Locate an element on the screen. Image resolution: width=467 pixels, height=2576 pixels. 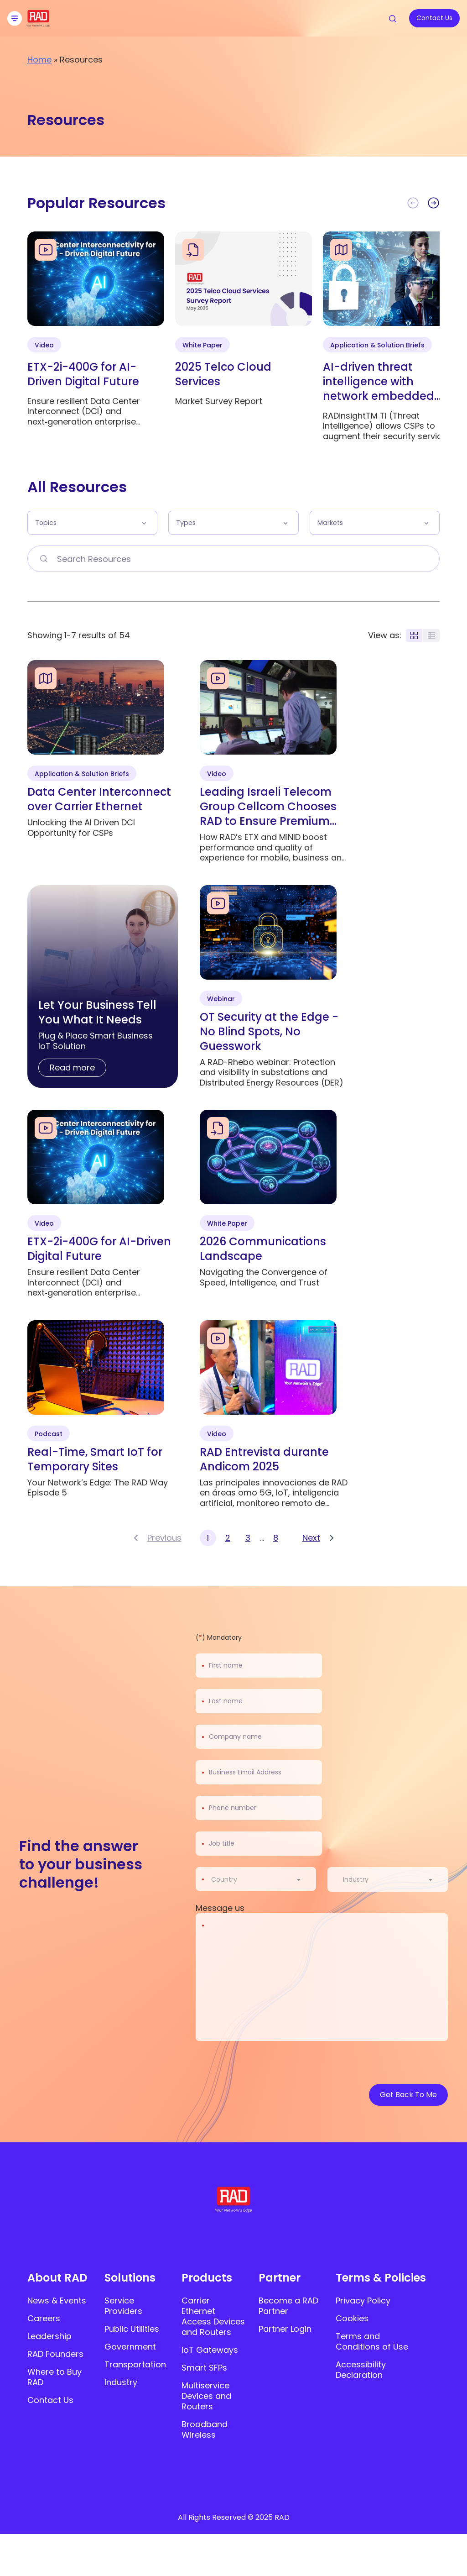
Careers is located at coordinates (43, 2318).